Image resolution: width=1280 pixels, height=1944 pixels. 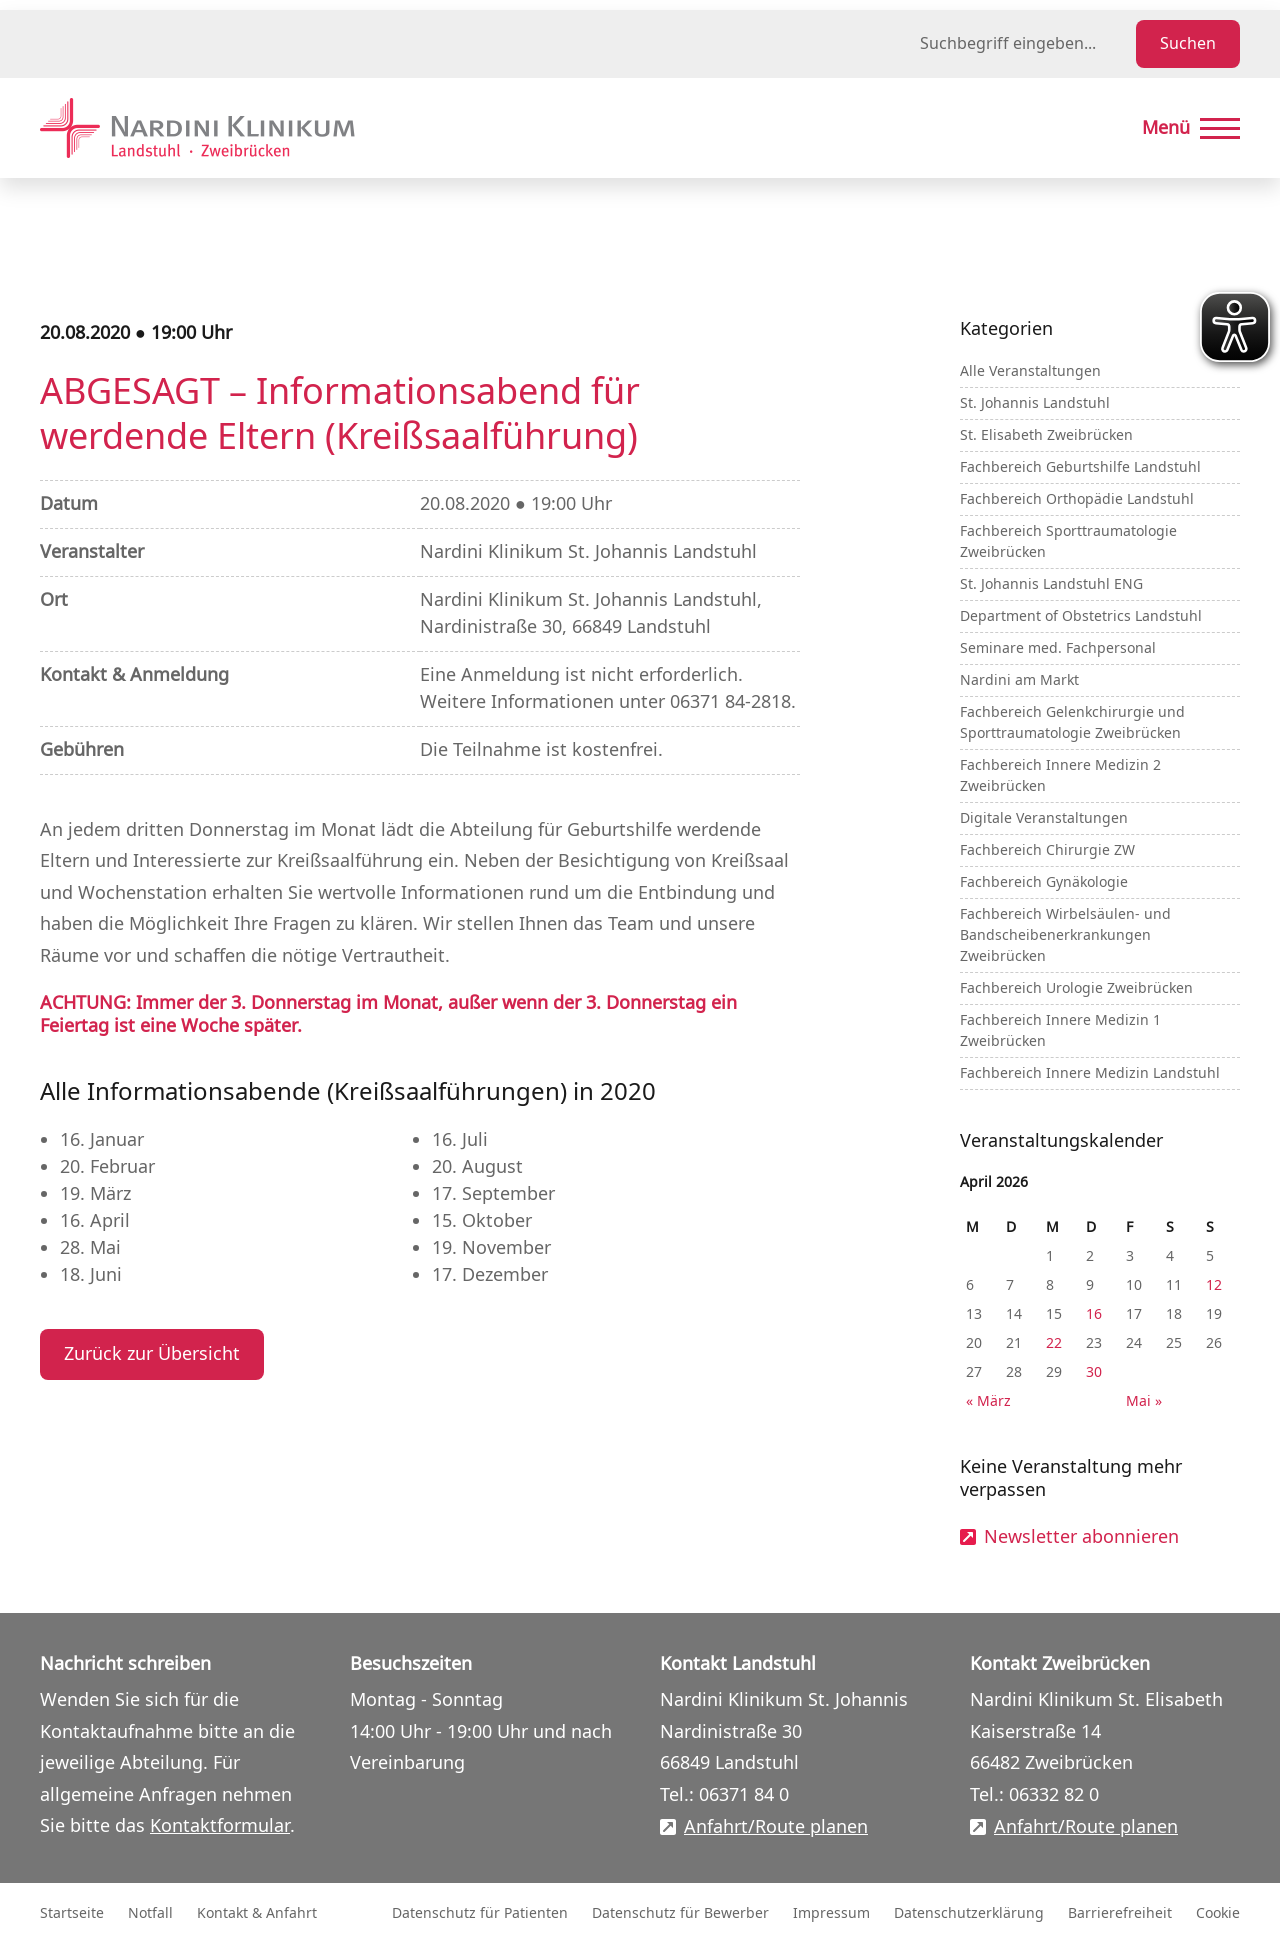 I want to click on Datenschutz für Patienten, so click(x=480, y=1913).